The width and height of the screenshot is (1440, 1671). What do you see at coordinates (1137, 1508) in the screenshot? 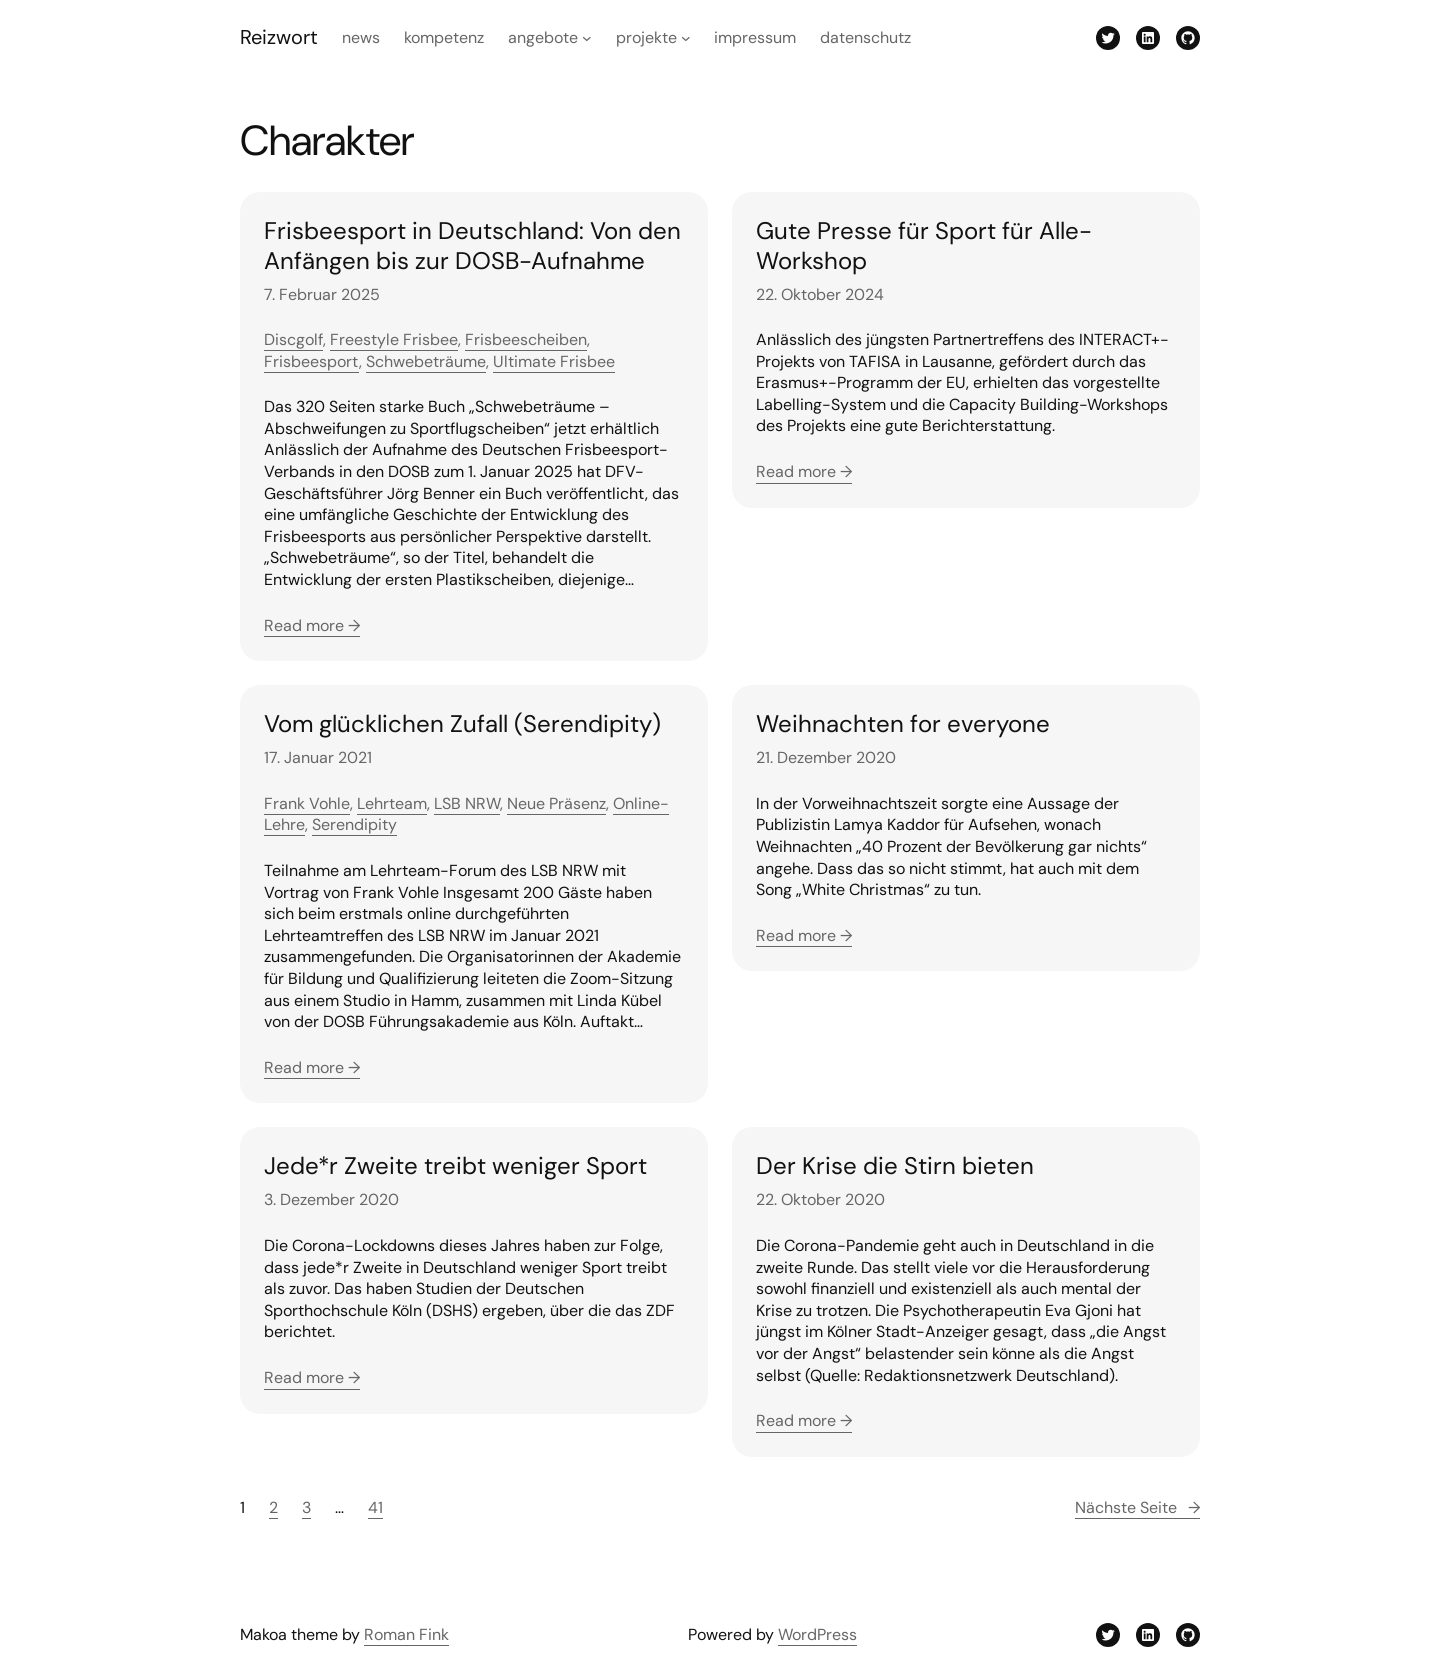
I see `Nächste Seite` at bounding box center [1137, 1508].